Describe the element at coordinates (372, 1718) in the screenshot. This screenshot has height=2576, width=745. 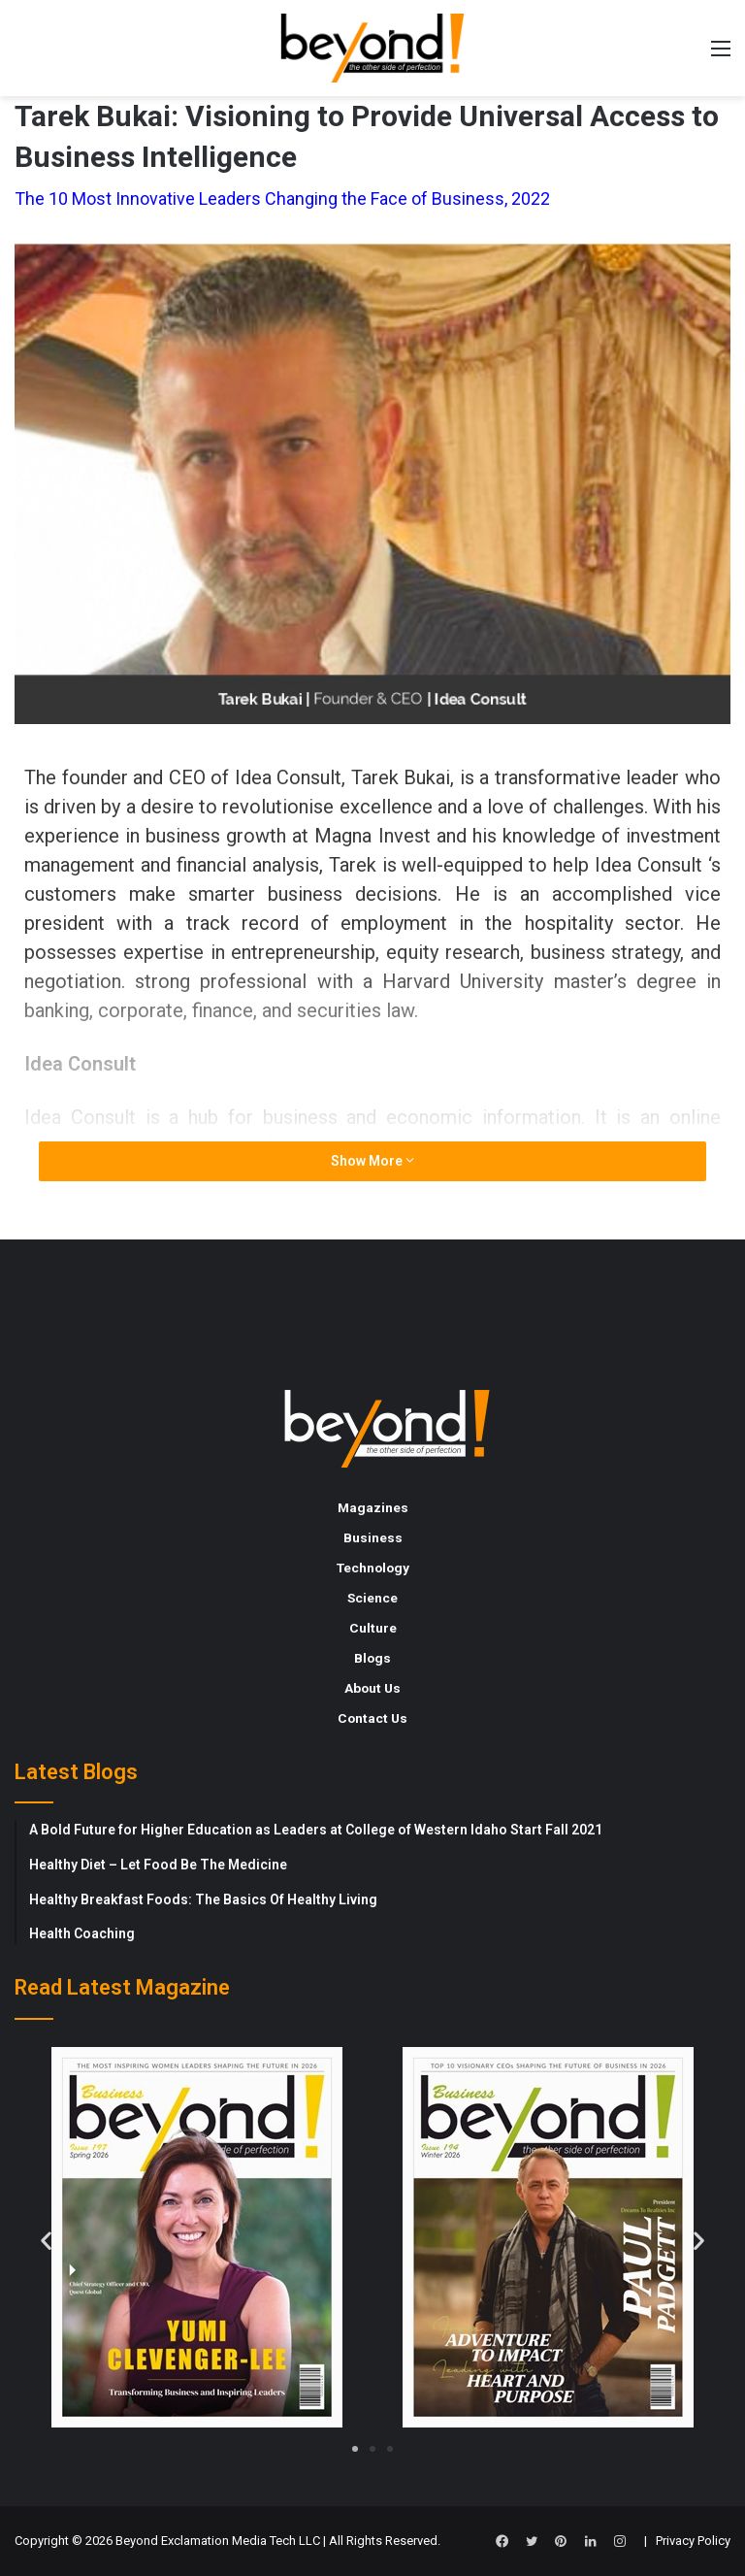
I see `Contact Us` at that location.